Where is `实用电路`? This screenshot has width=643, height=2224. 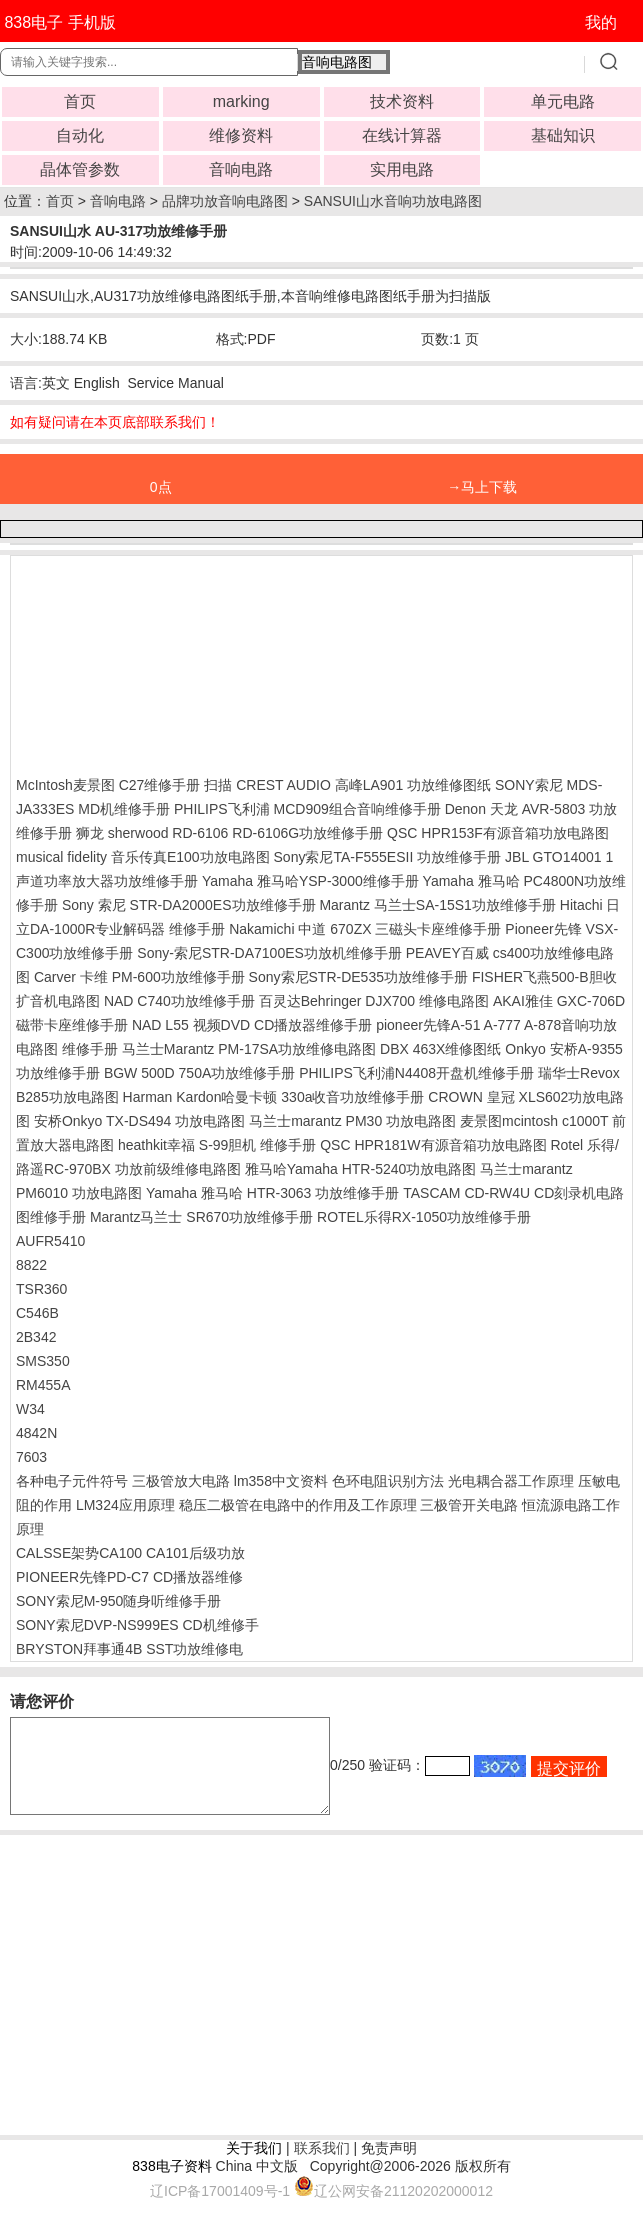 实用电路 is located at coordinates (402, 169).